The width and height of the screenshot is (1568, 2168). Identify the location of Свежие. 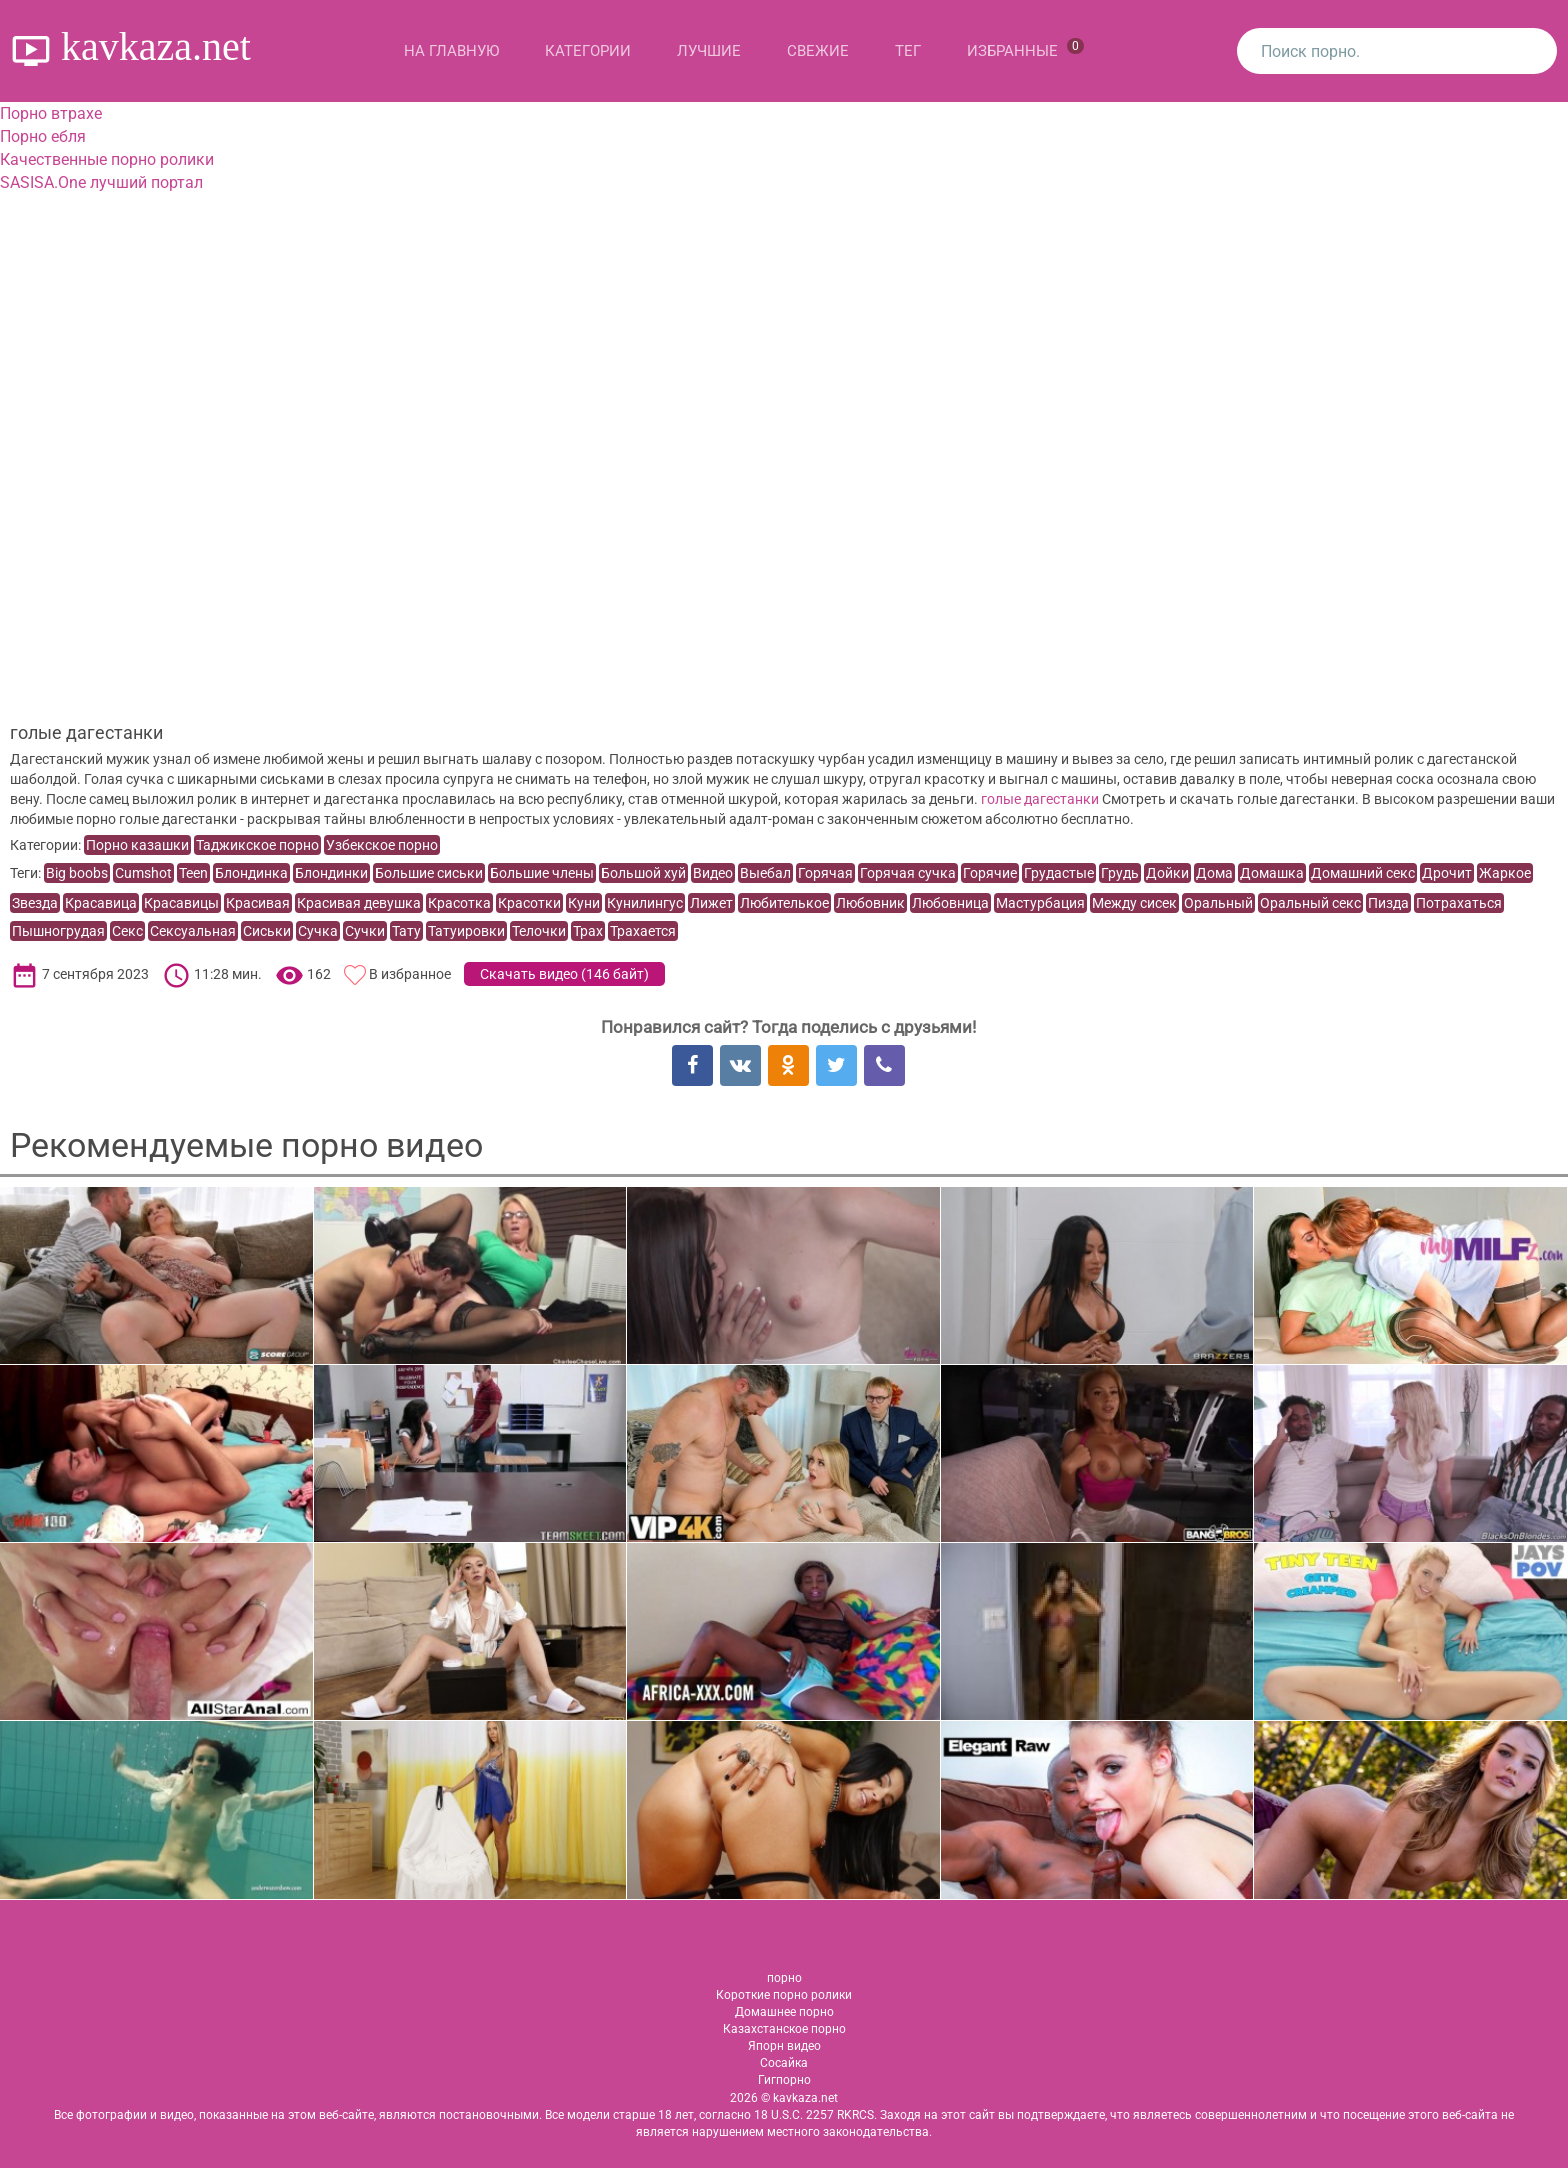
(818, 51).